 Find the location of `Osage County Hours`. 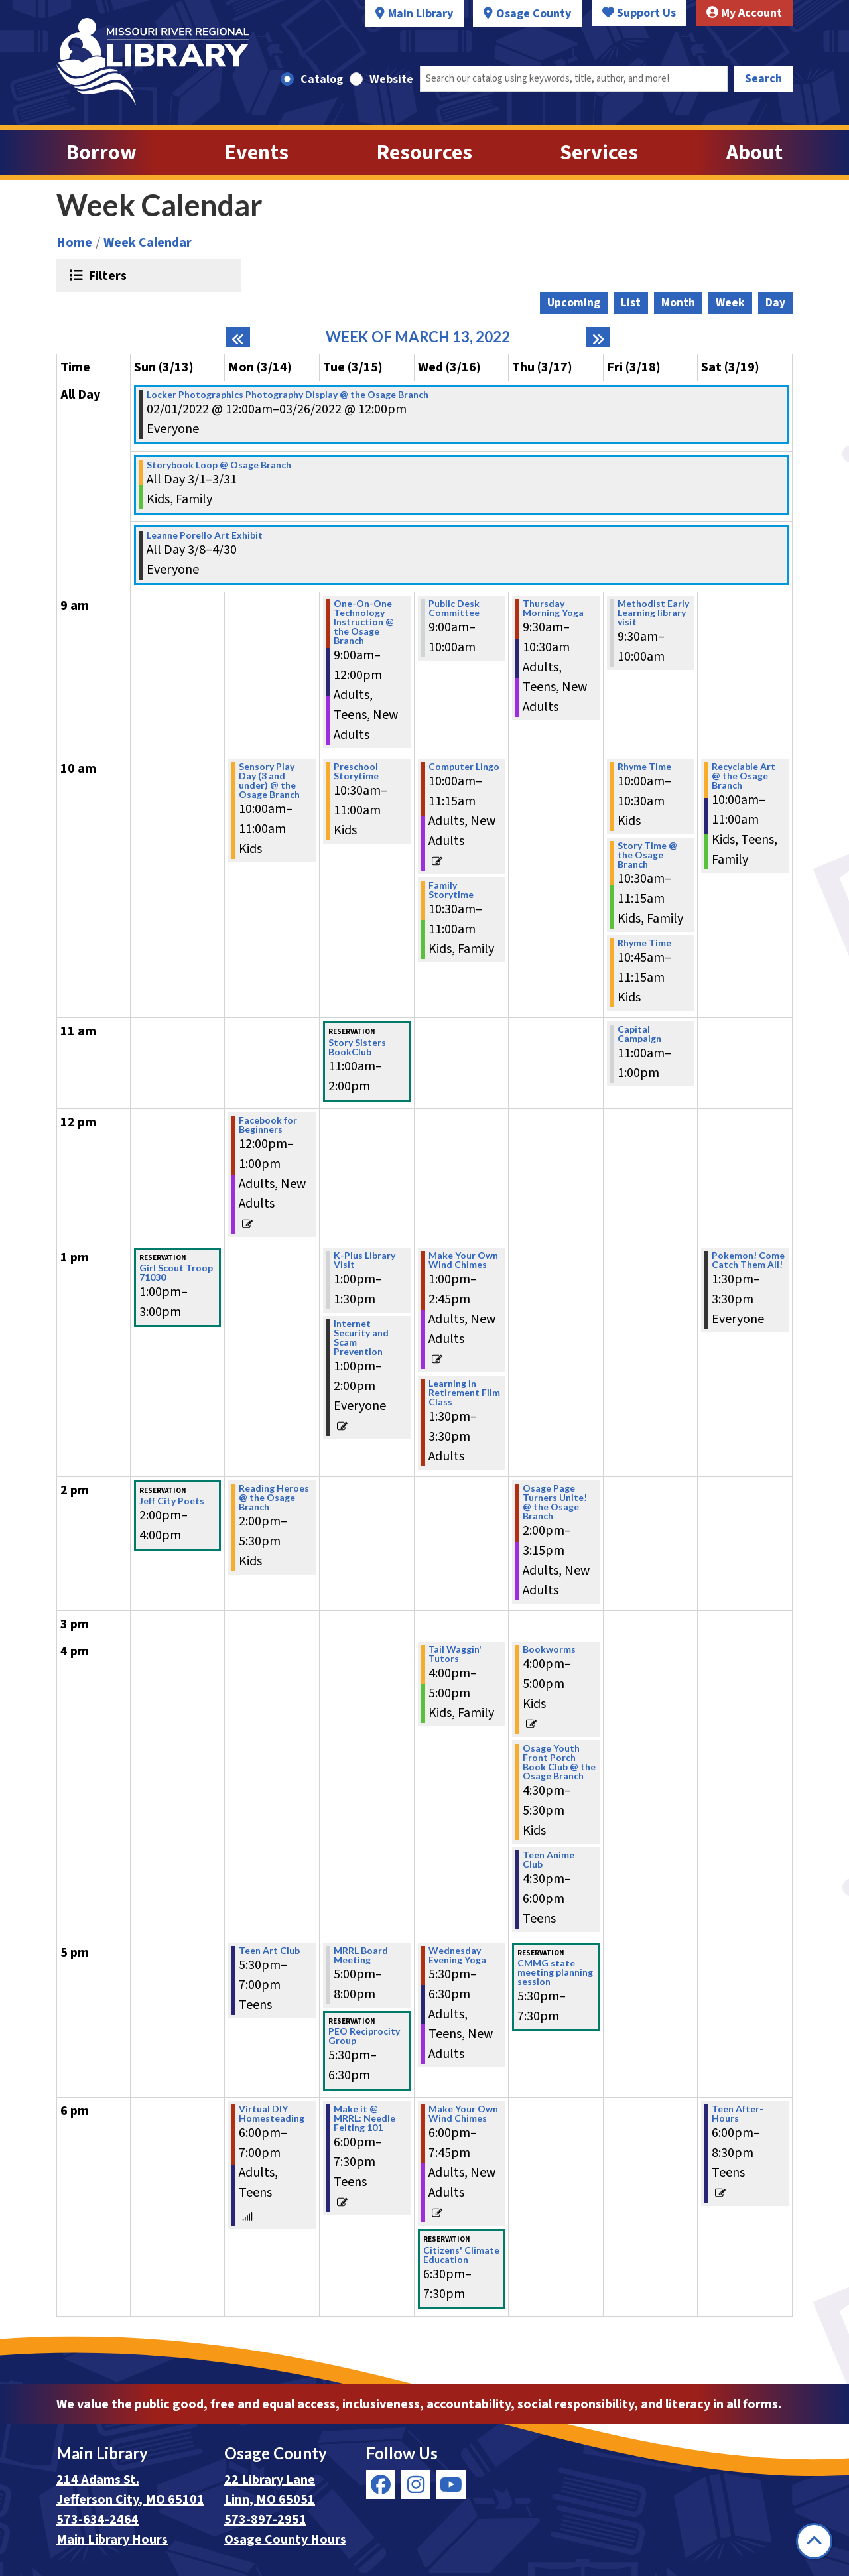

Osage County Hours is located at coordinates (285, 2539).